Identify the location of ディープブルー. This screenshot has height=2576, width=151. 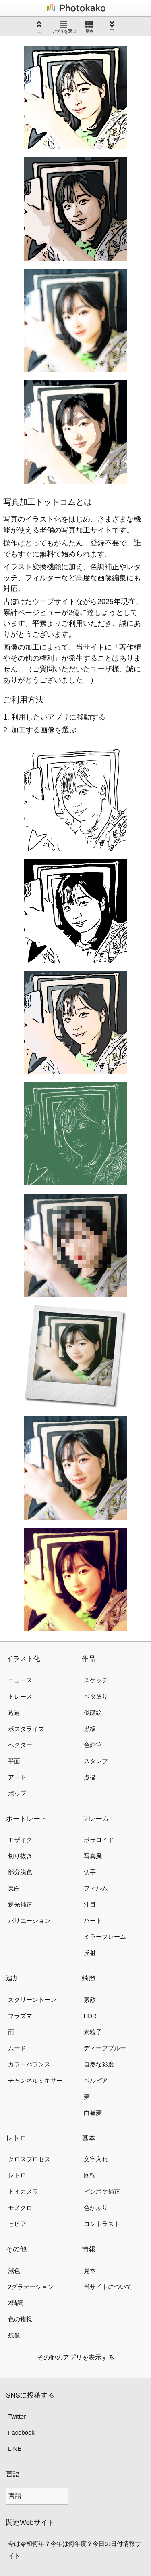
(105, 2048).